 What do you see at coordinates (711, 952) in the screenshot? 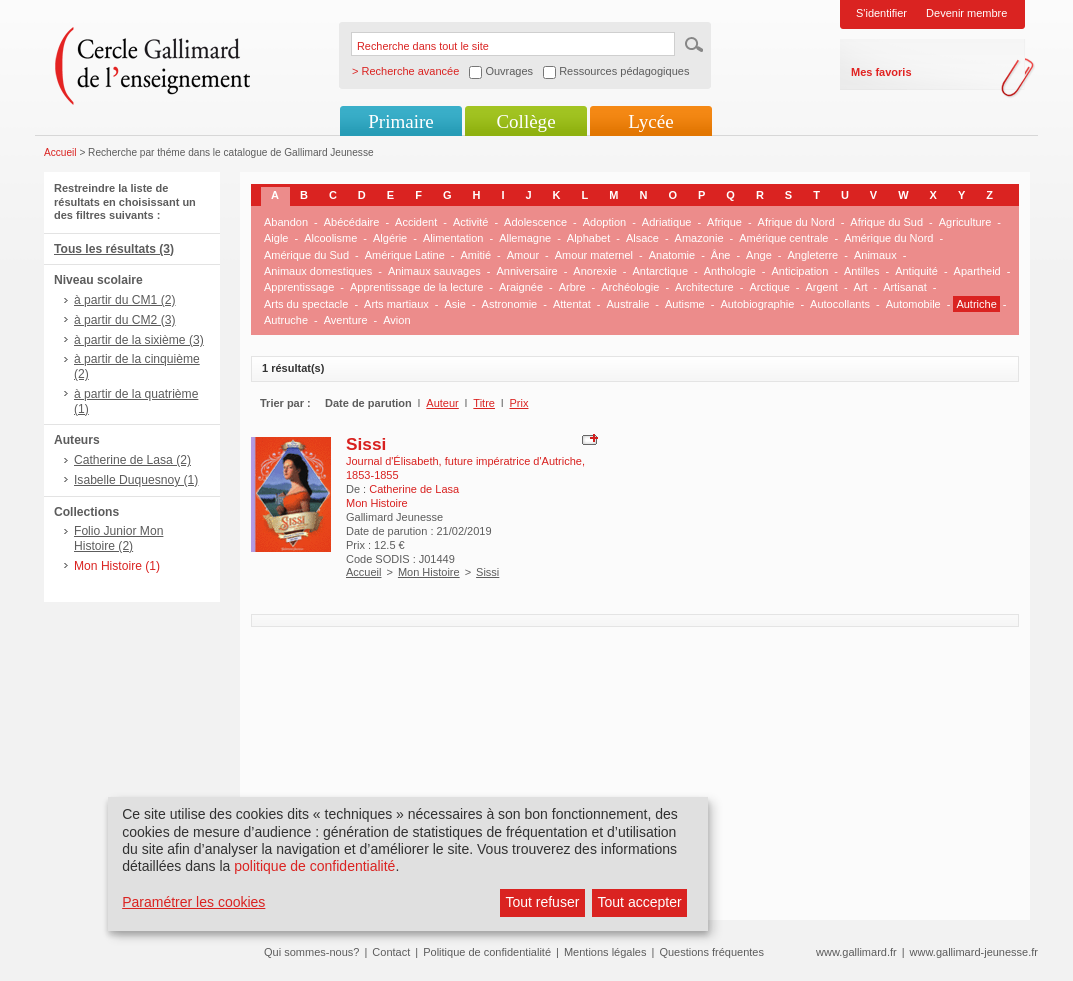
I see `Questions fréquentes` at bounding box center [711, 952].